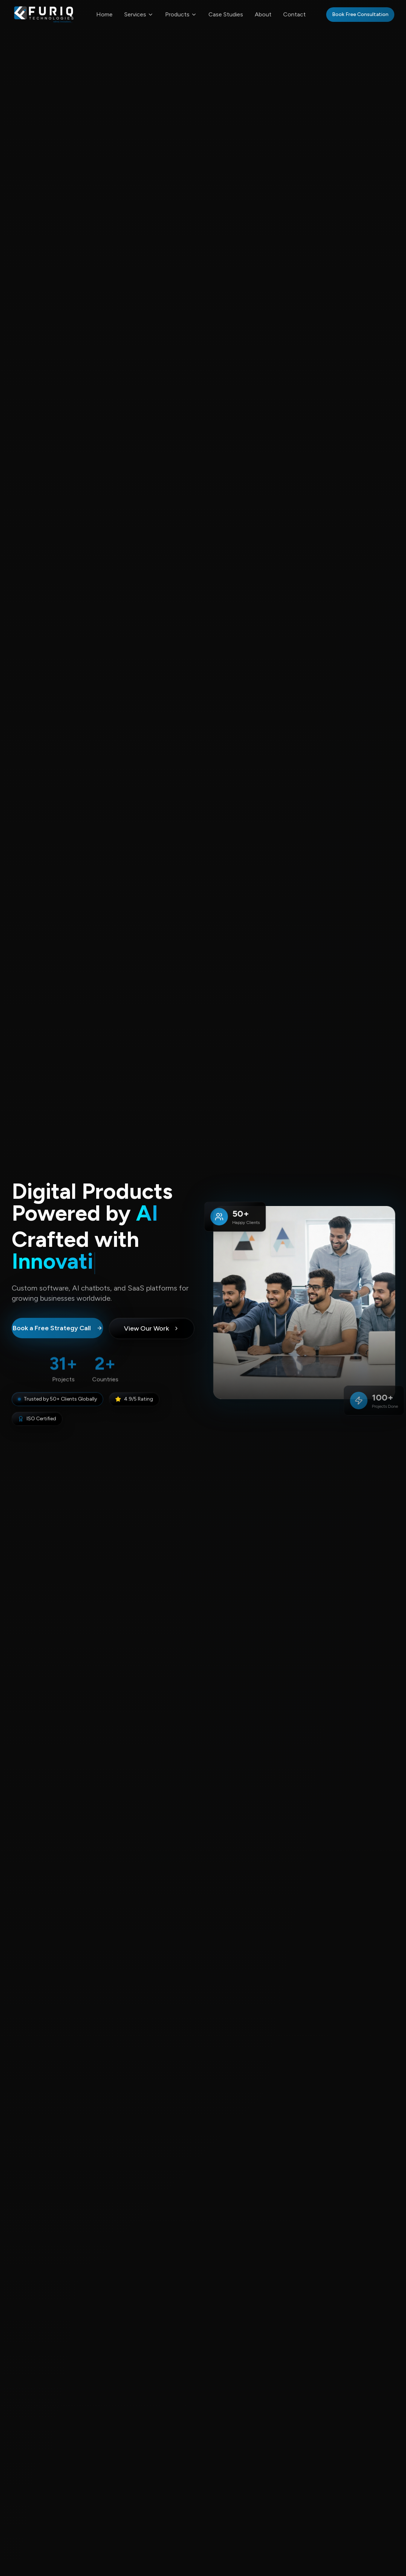 The height and width of the screenshot is (2576, 406). Describe the element at coordinates (263, 14) in the screenshot. I see `About` at that location.